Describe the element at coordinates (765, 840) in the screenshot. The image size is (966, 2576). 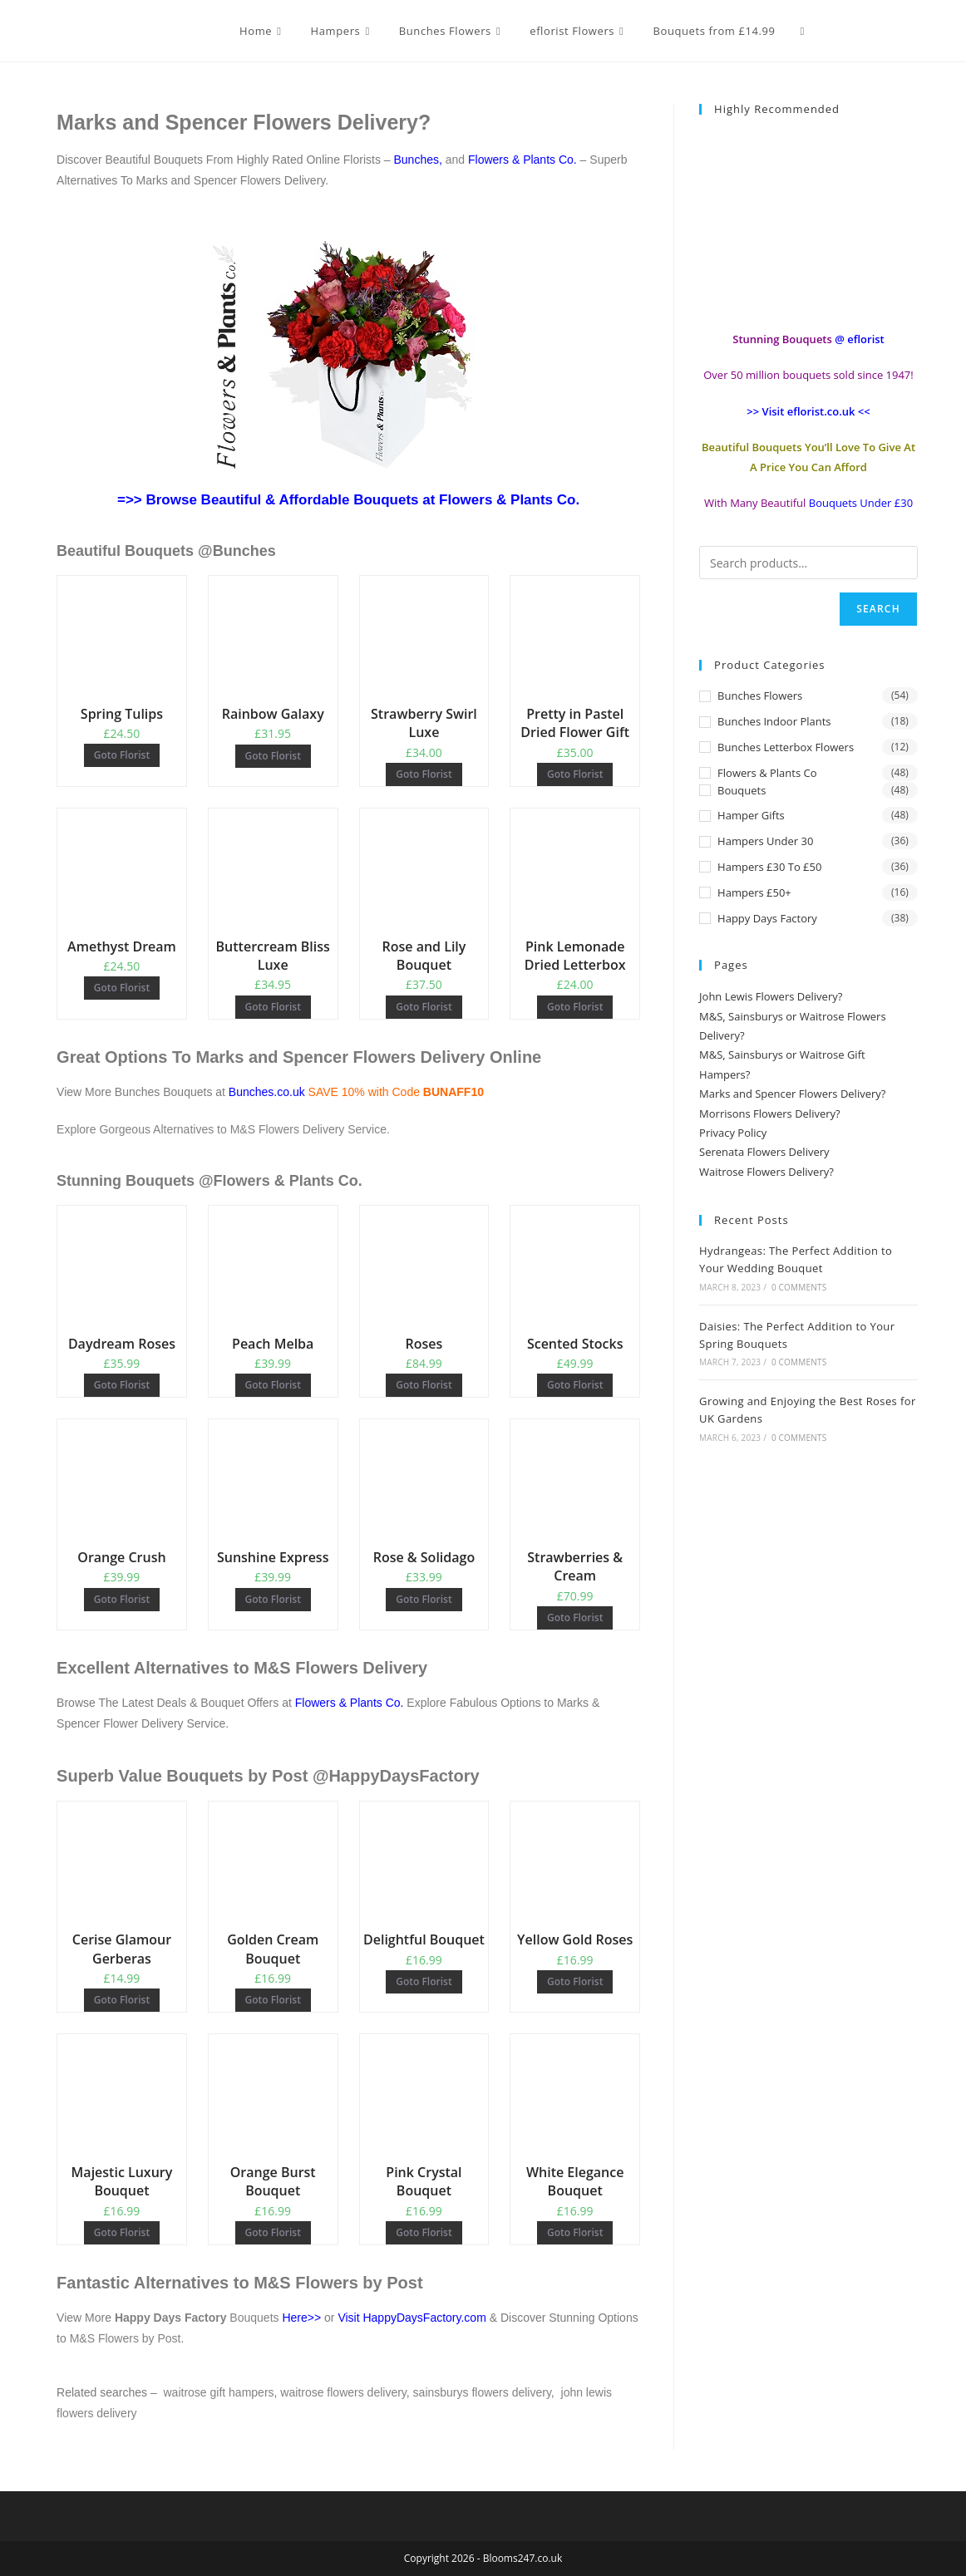
I see `Hampers Under 30` at that location.